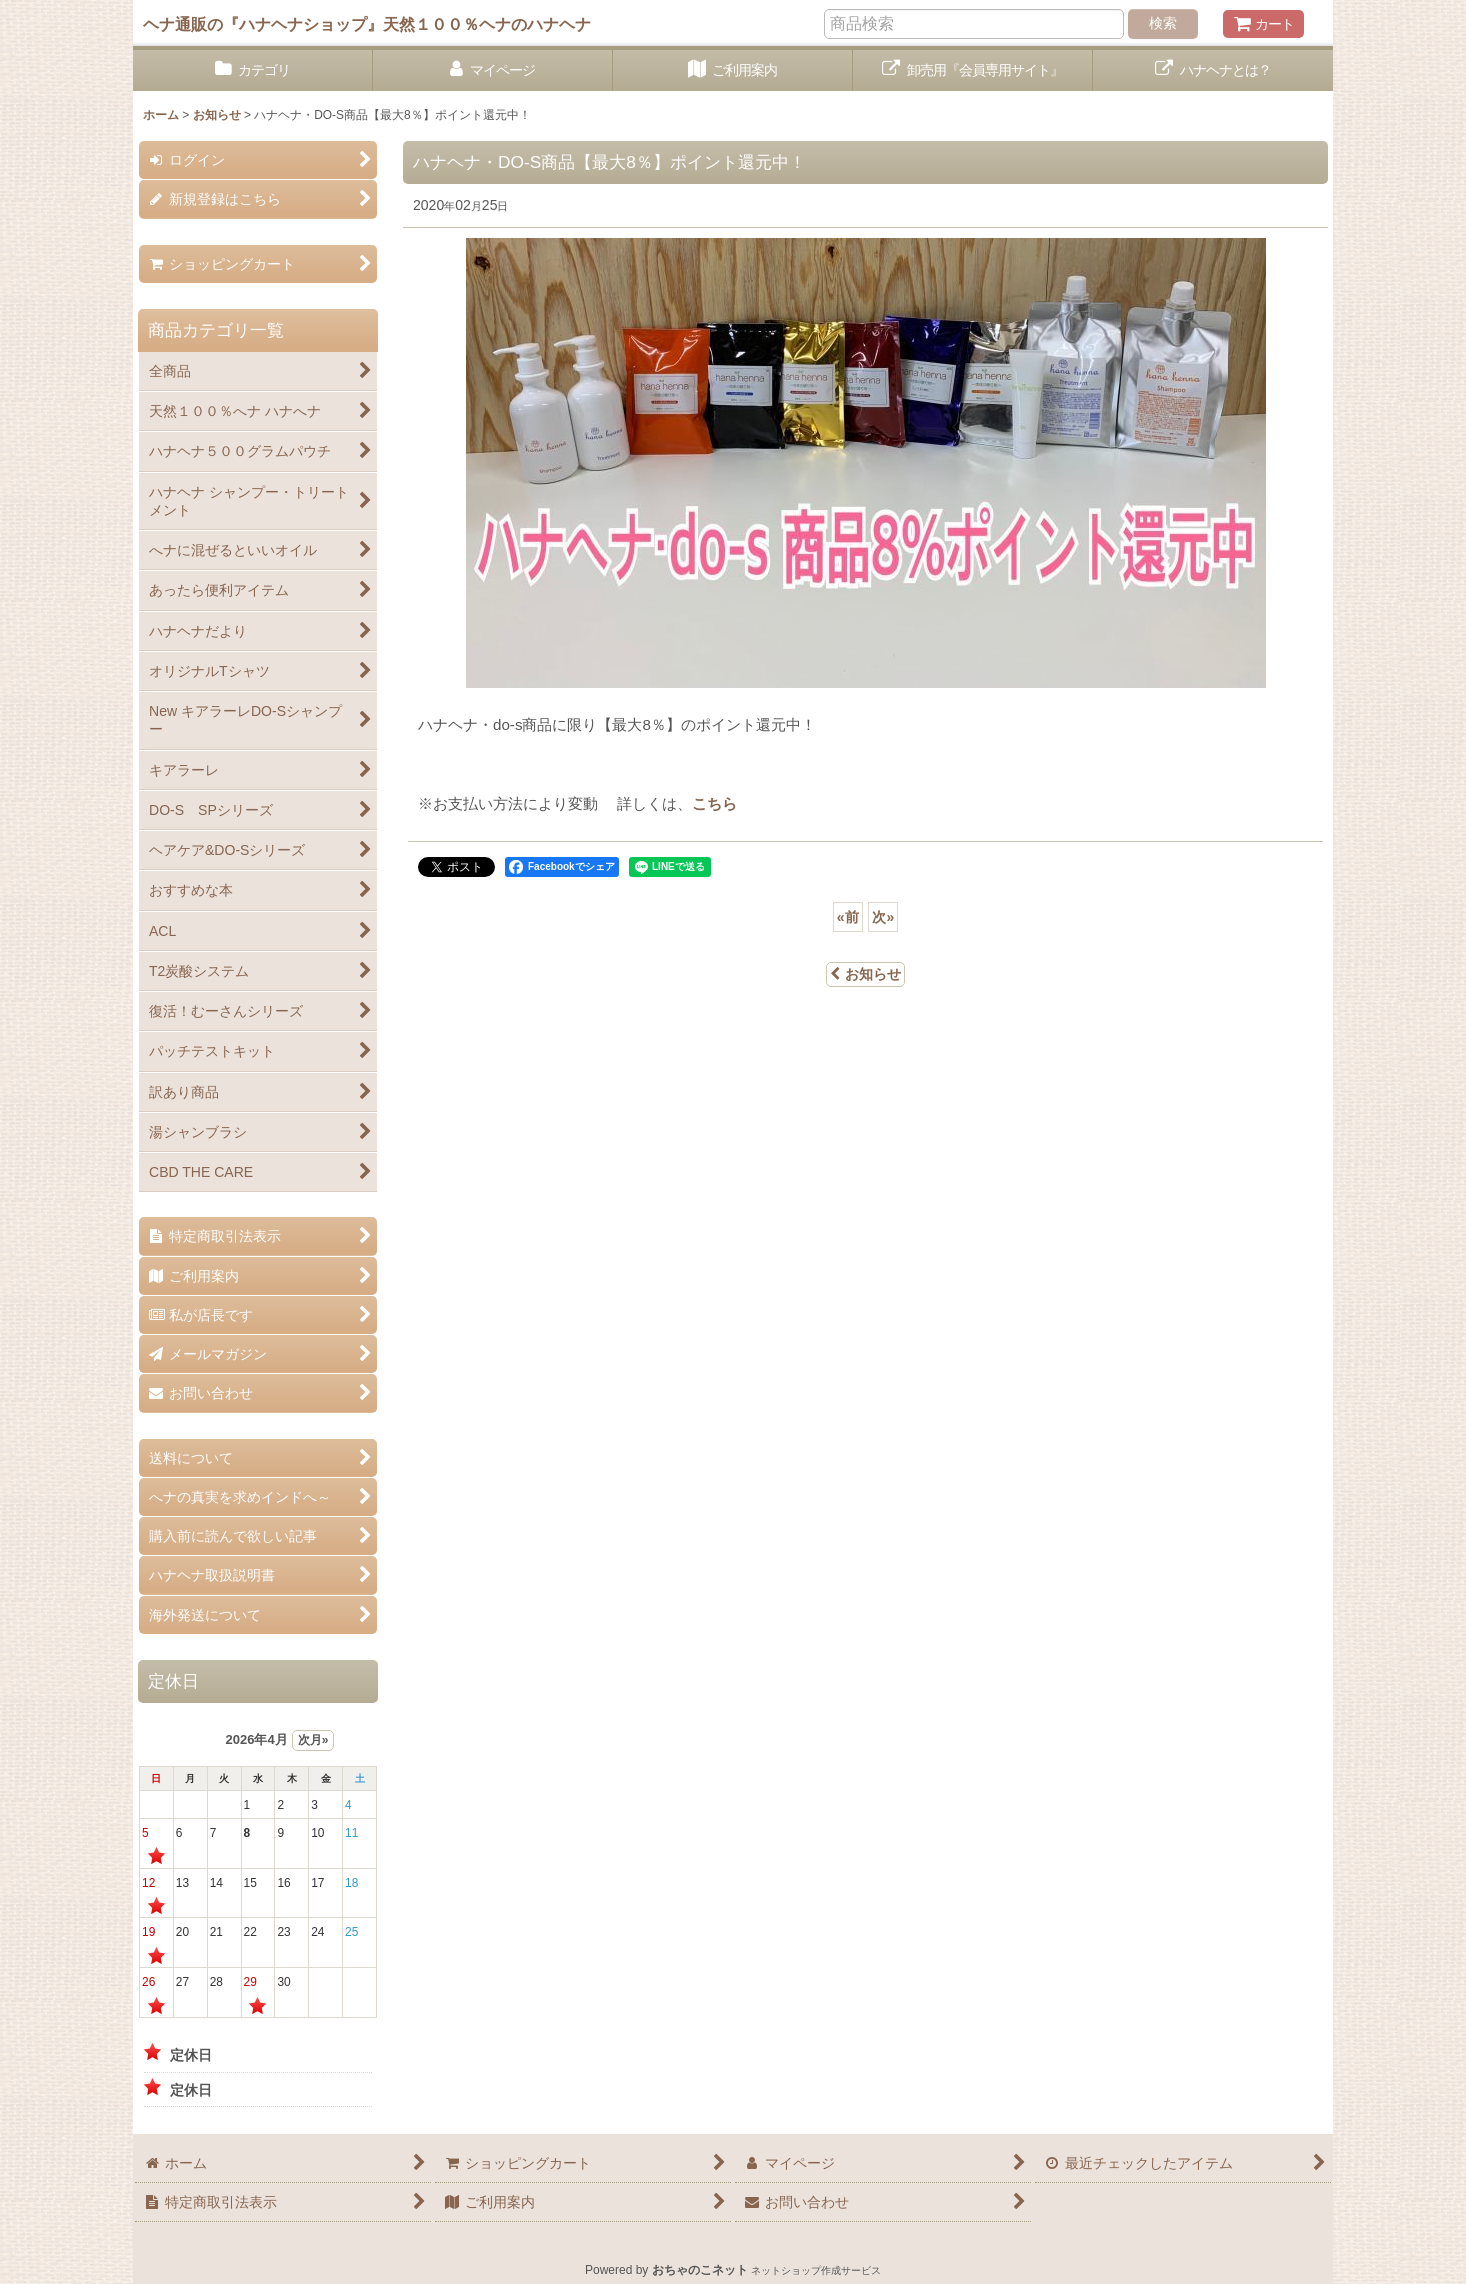 This screenshot has width=1466, height=2284. I want to click on おちゃのこネット, so click(700, 2270).